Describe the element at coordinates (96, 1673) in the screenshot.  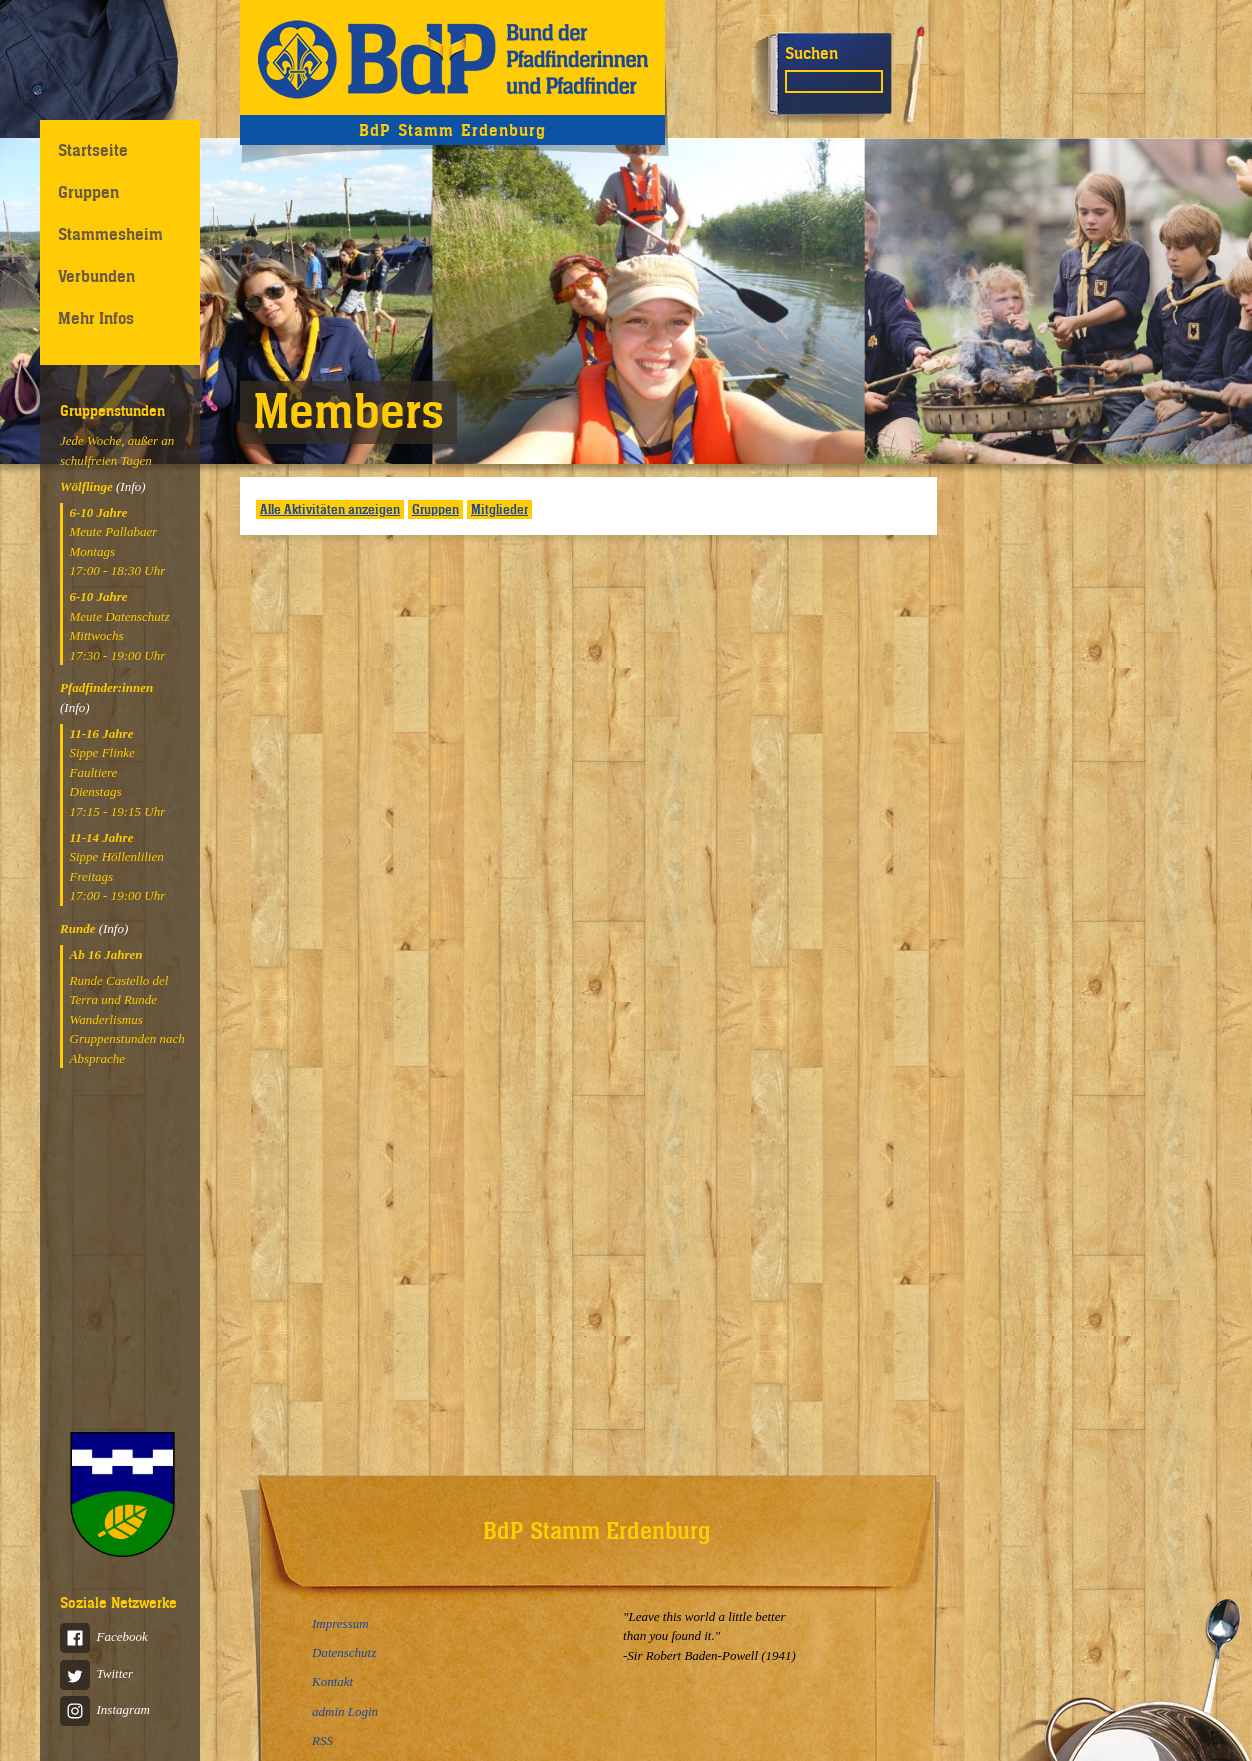
I see `Twitter` at that location.